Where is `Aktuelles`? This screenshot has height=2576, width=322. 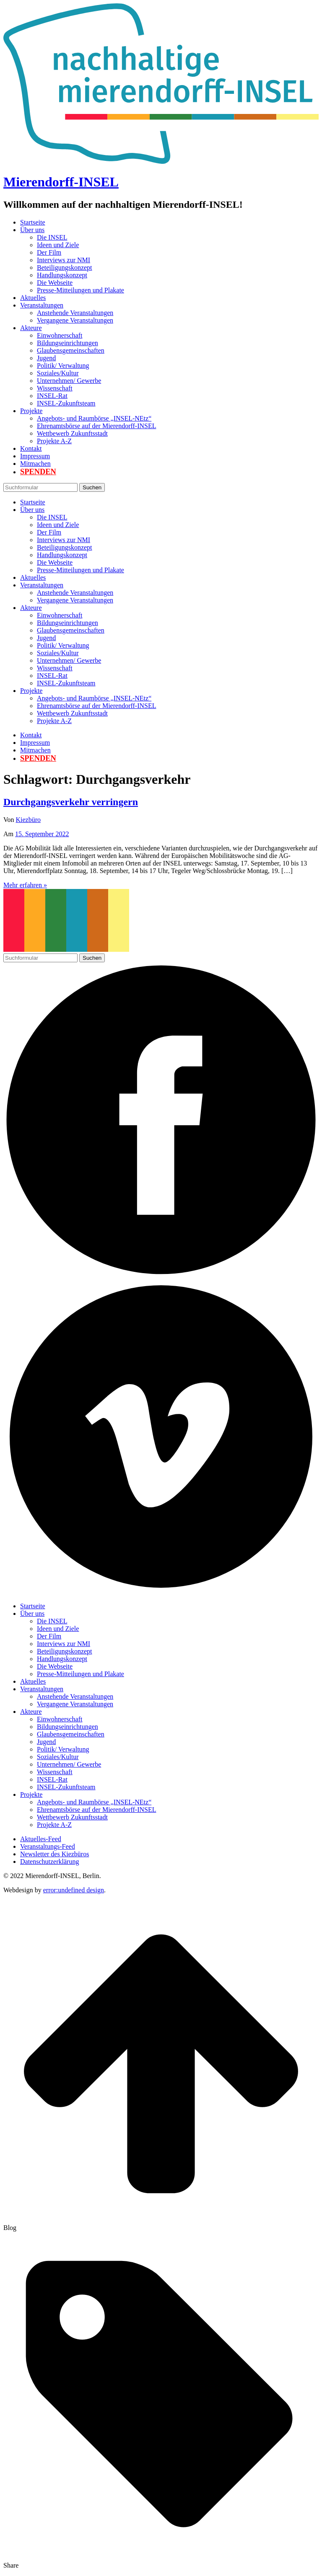 Aktuelles is located at coordinates (33, 297).